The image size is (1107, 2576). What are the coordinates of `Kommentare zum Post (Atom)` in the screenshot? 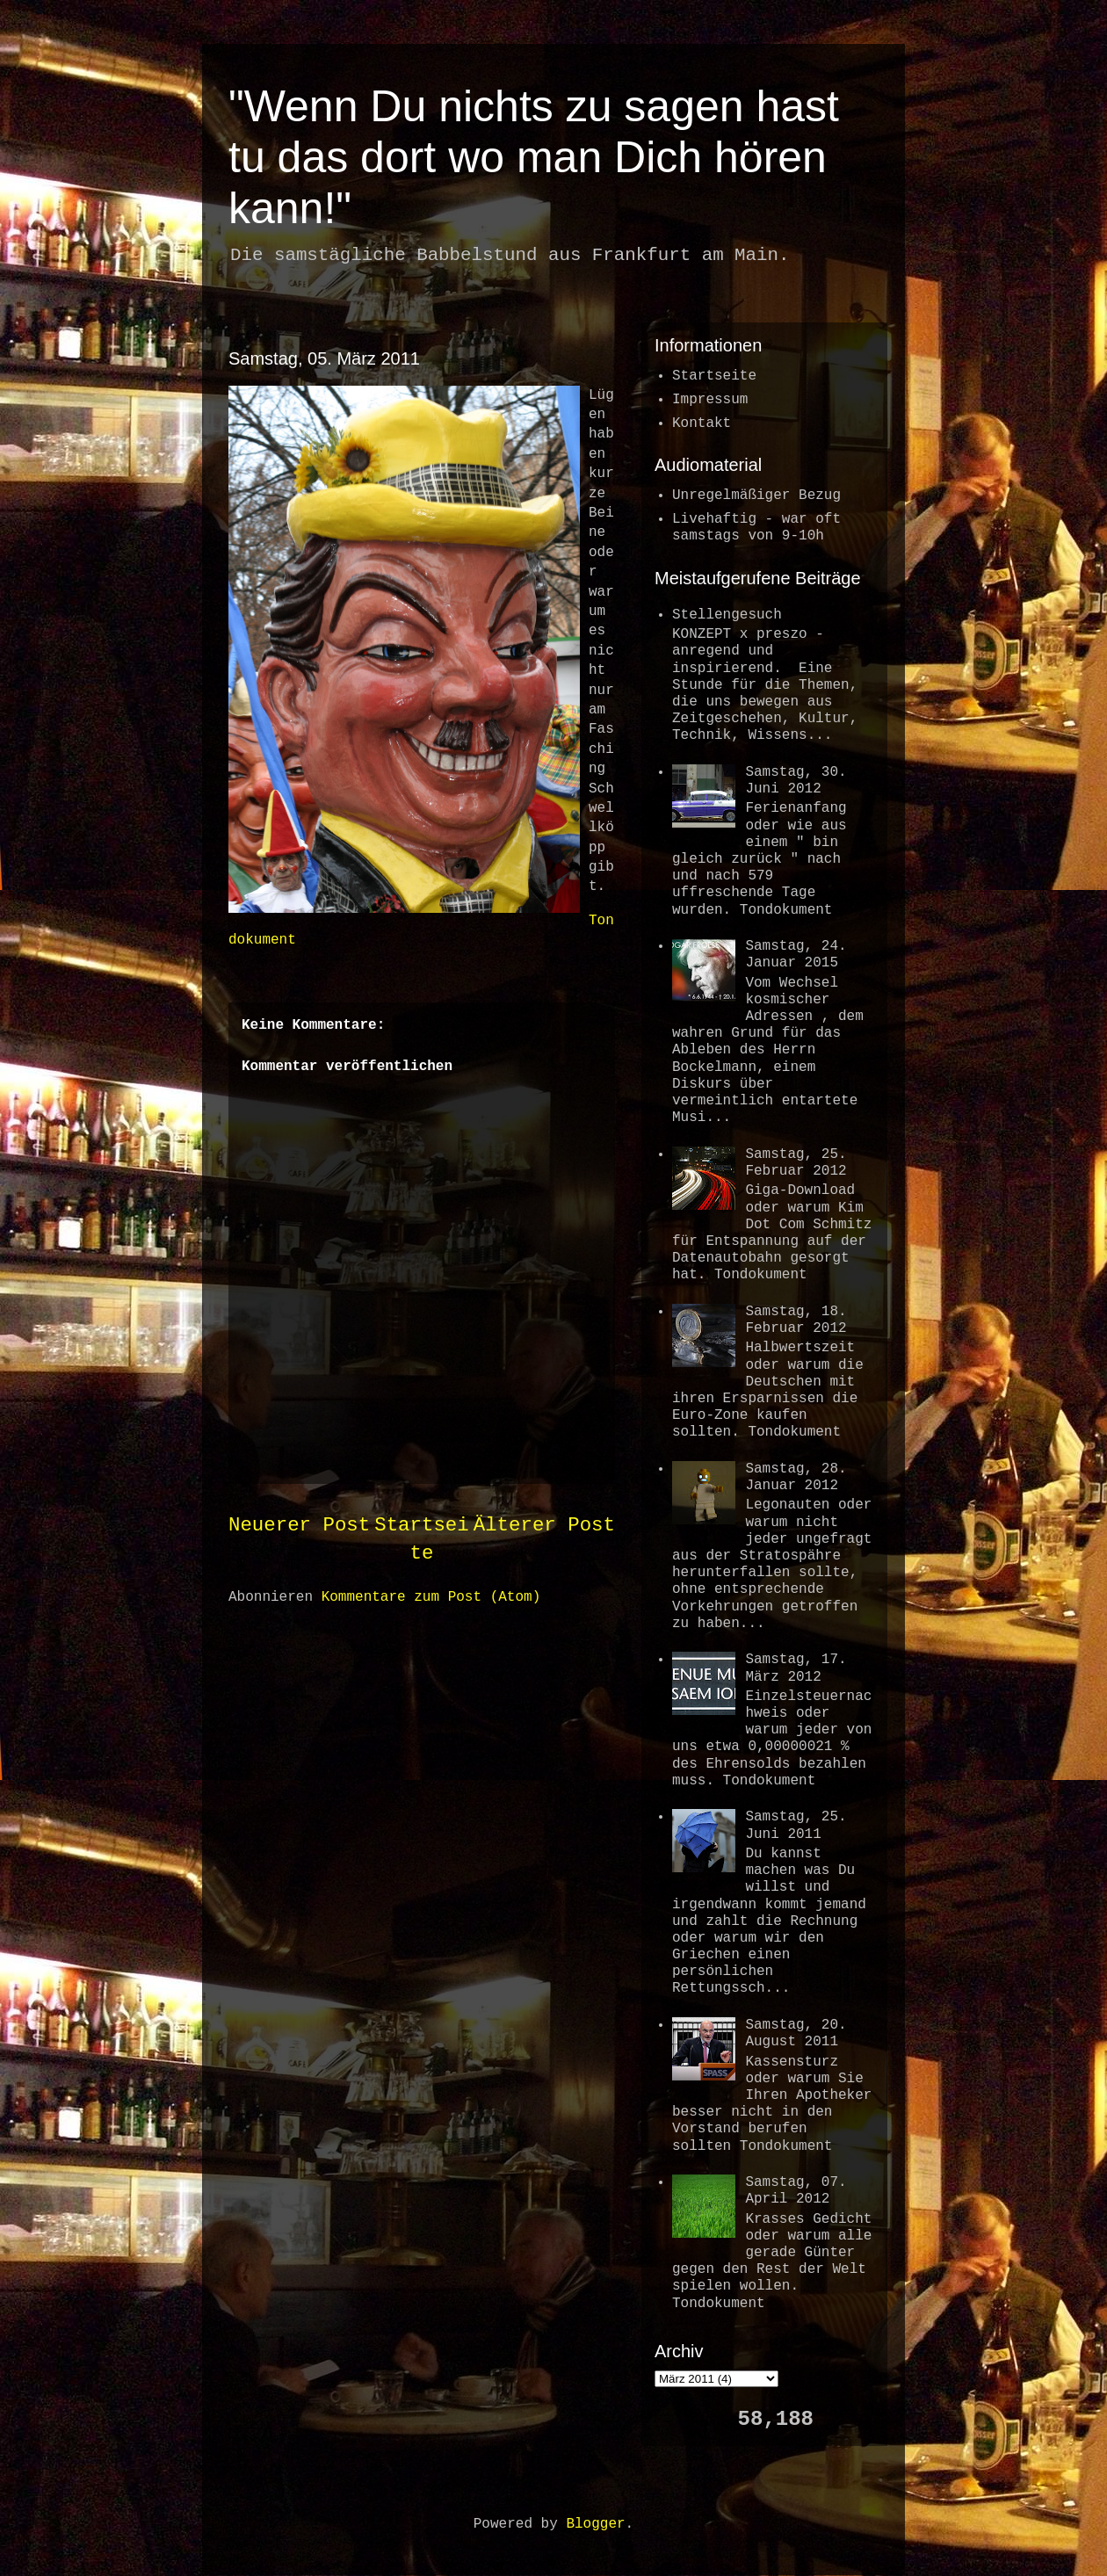 It's located at (431, 1597).